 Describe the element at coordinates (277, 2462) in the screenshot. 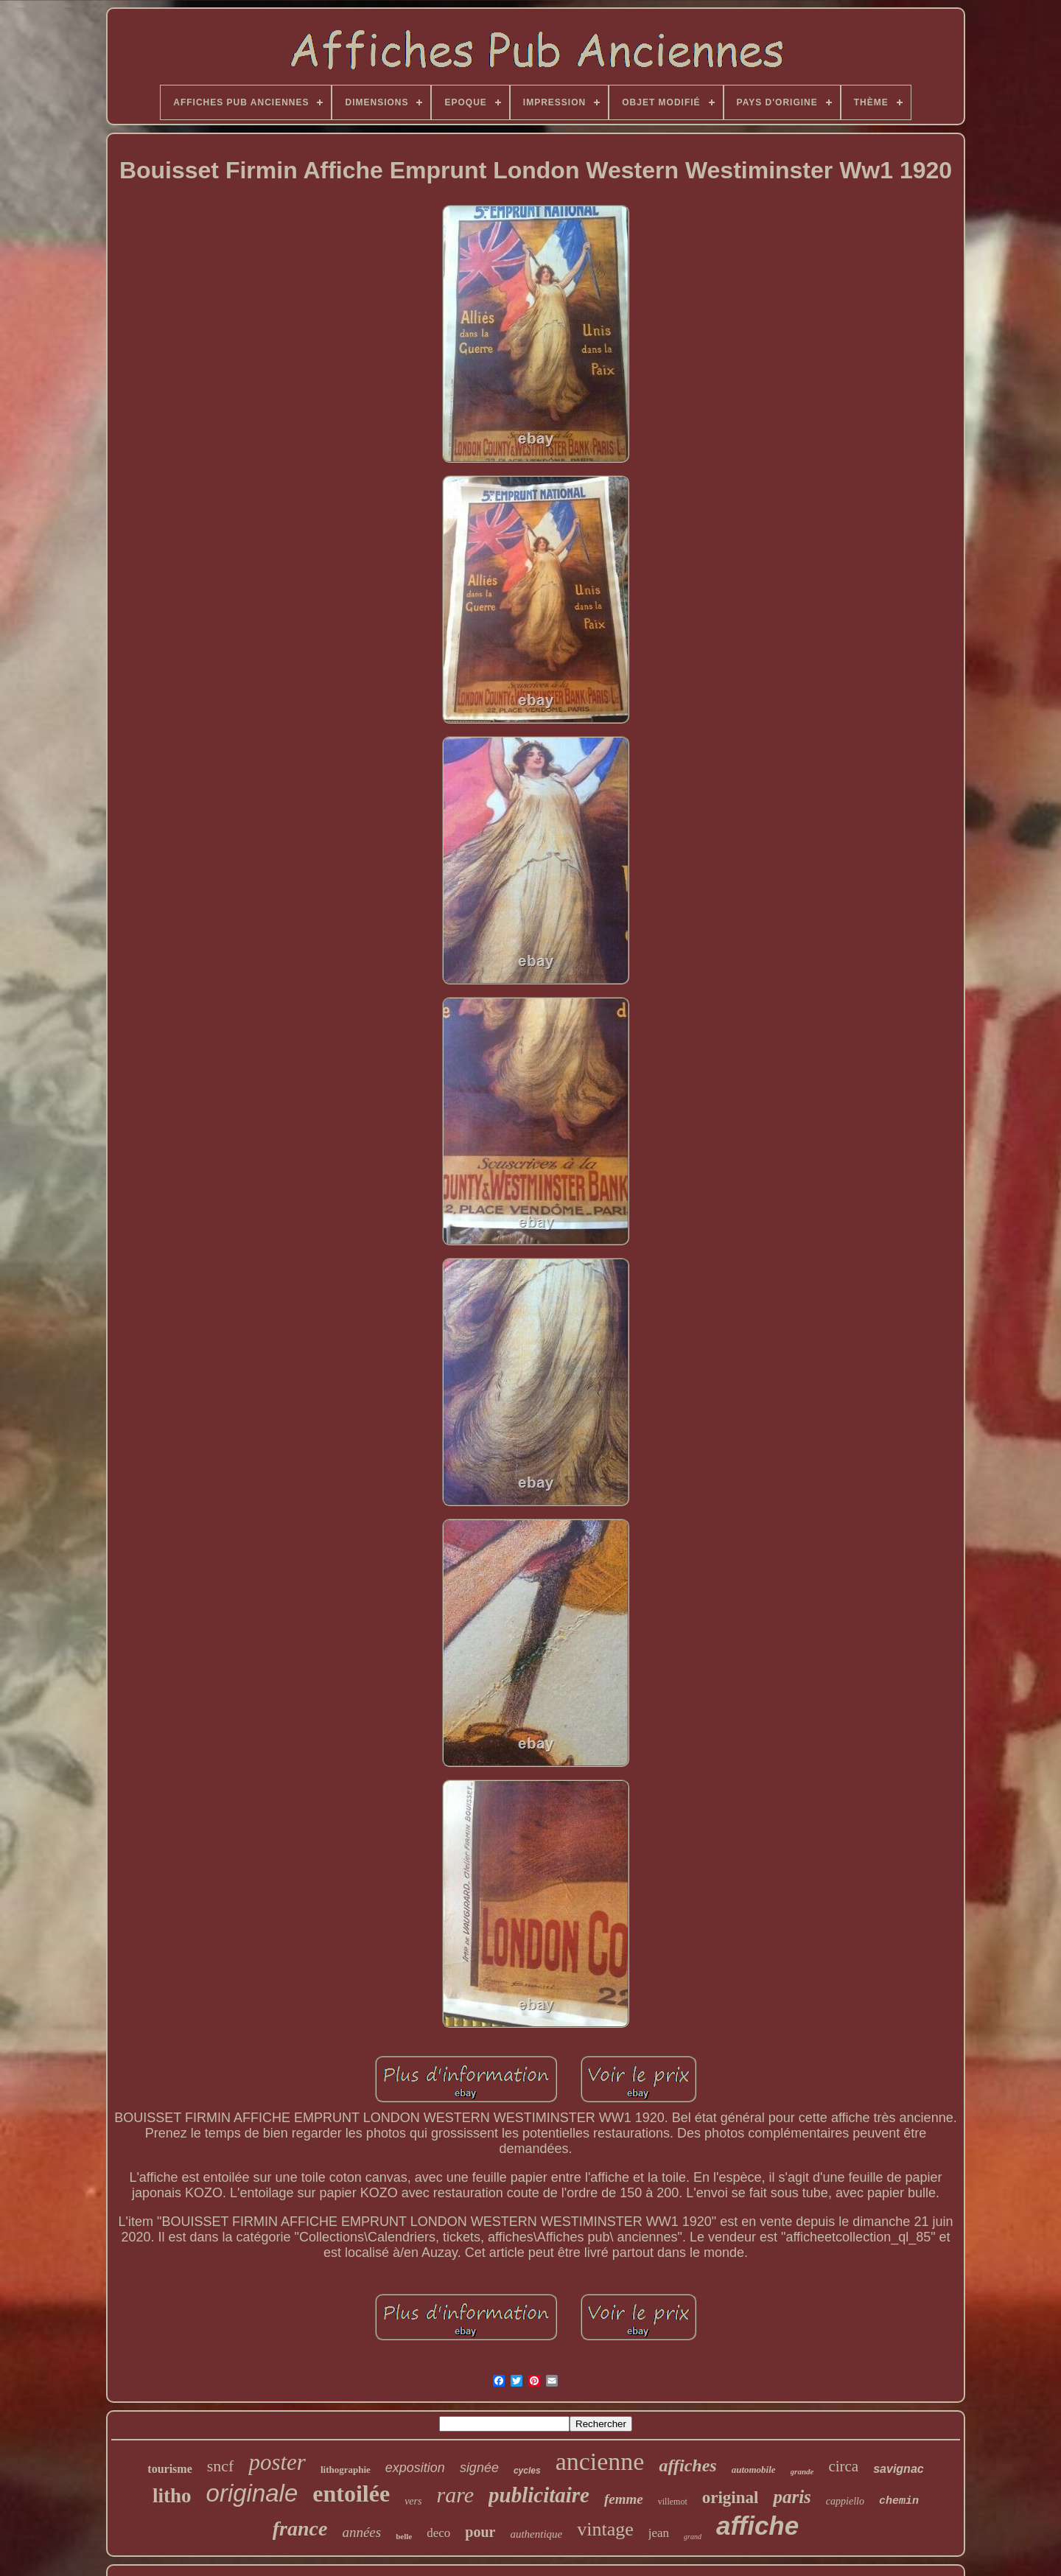

I see `poster` at that location.